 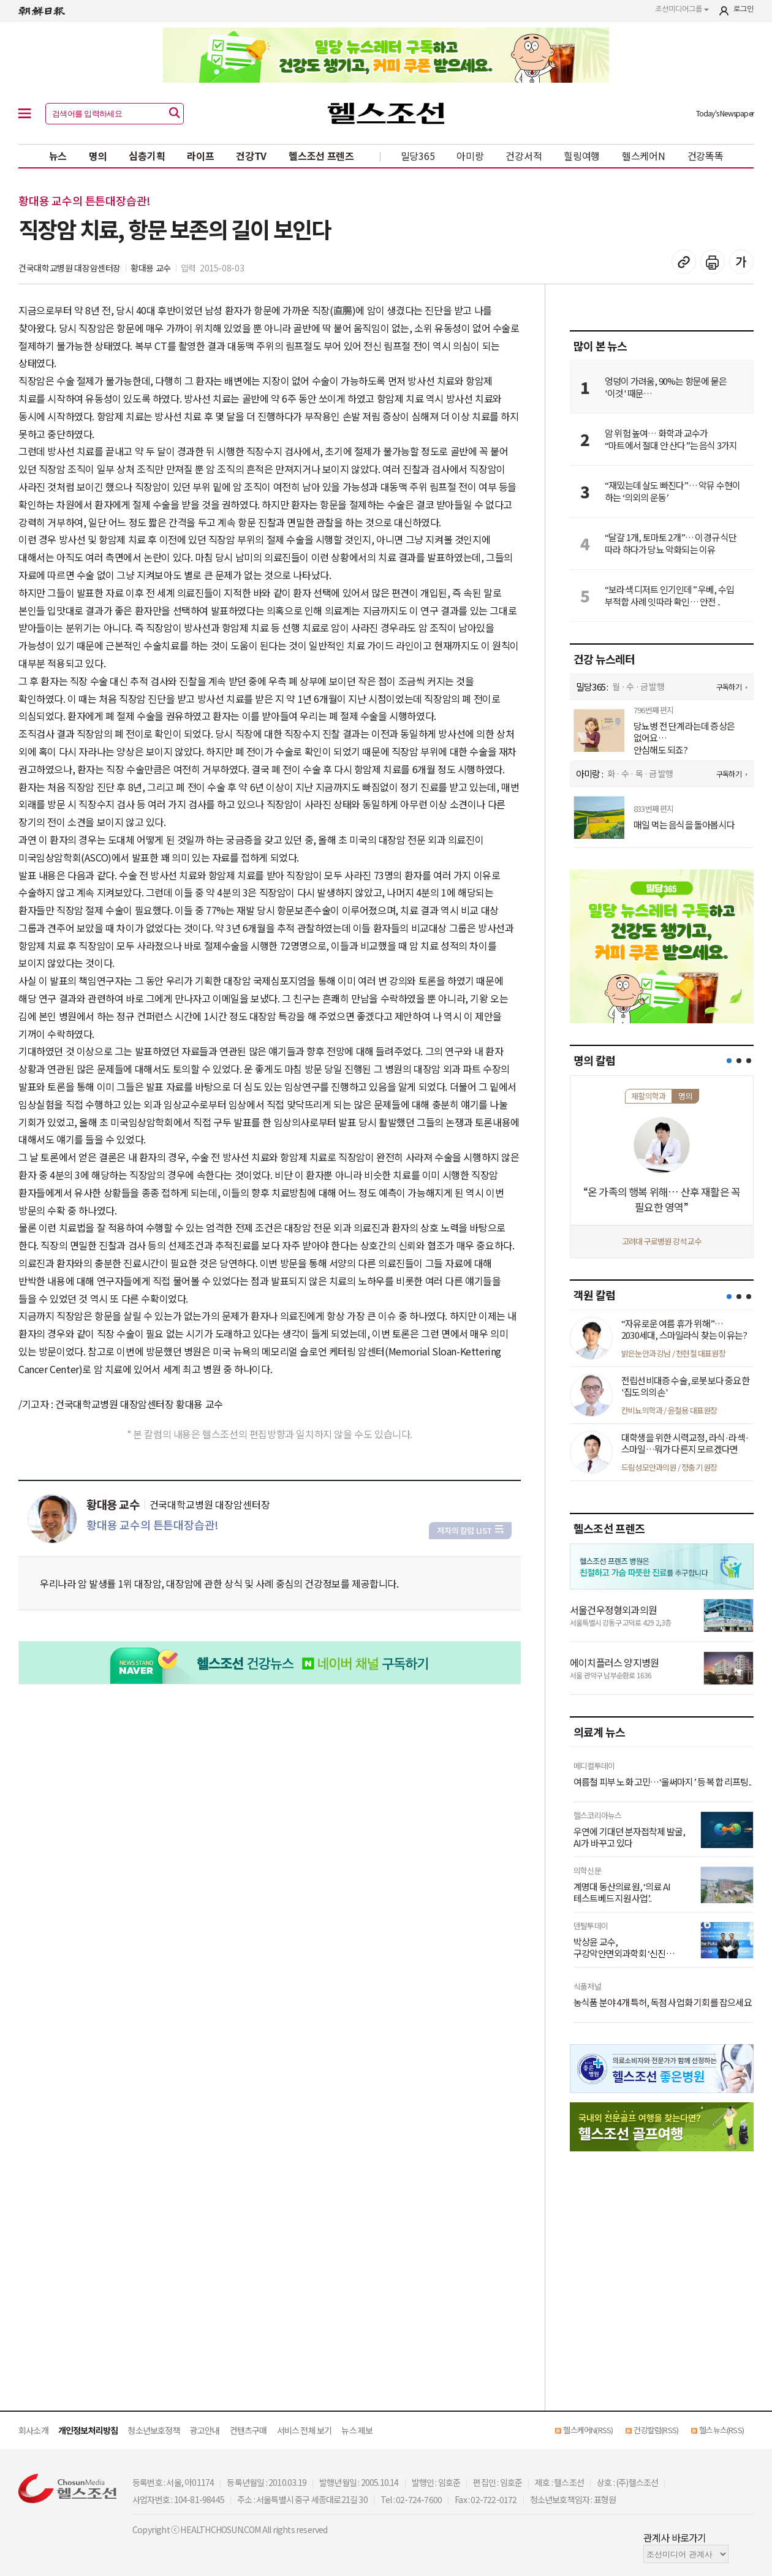 What do you see at coordinates (304, 2430) in the screenshot?
I see `서비스 전체 보기` at bounding box center [304, 2430].